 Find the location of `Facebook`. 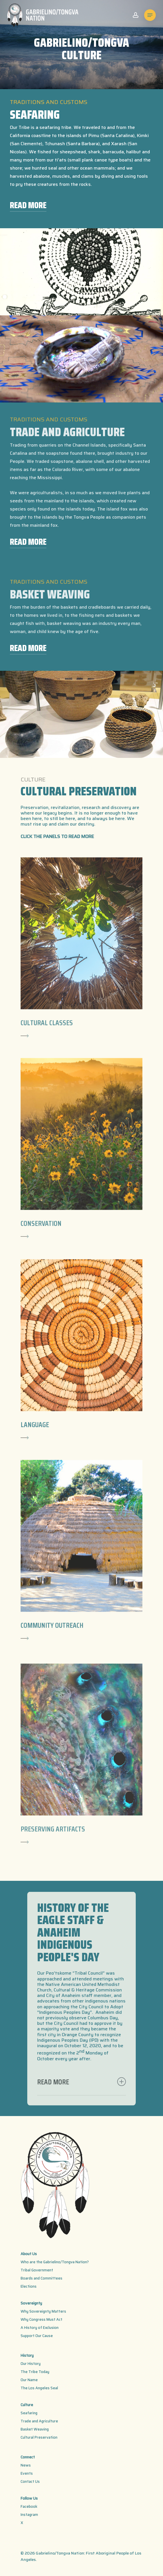

Facebook is located at coordinates (29, 2506).